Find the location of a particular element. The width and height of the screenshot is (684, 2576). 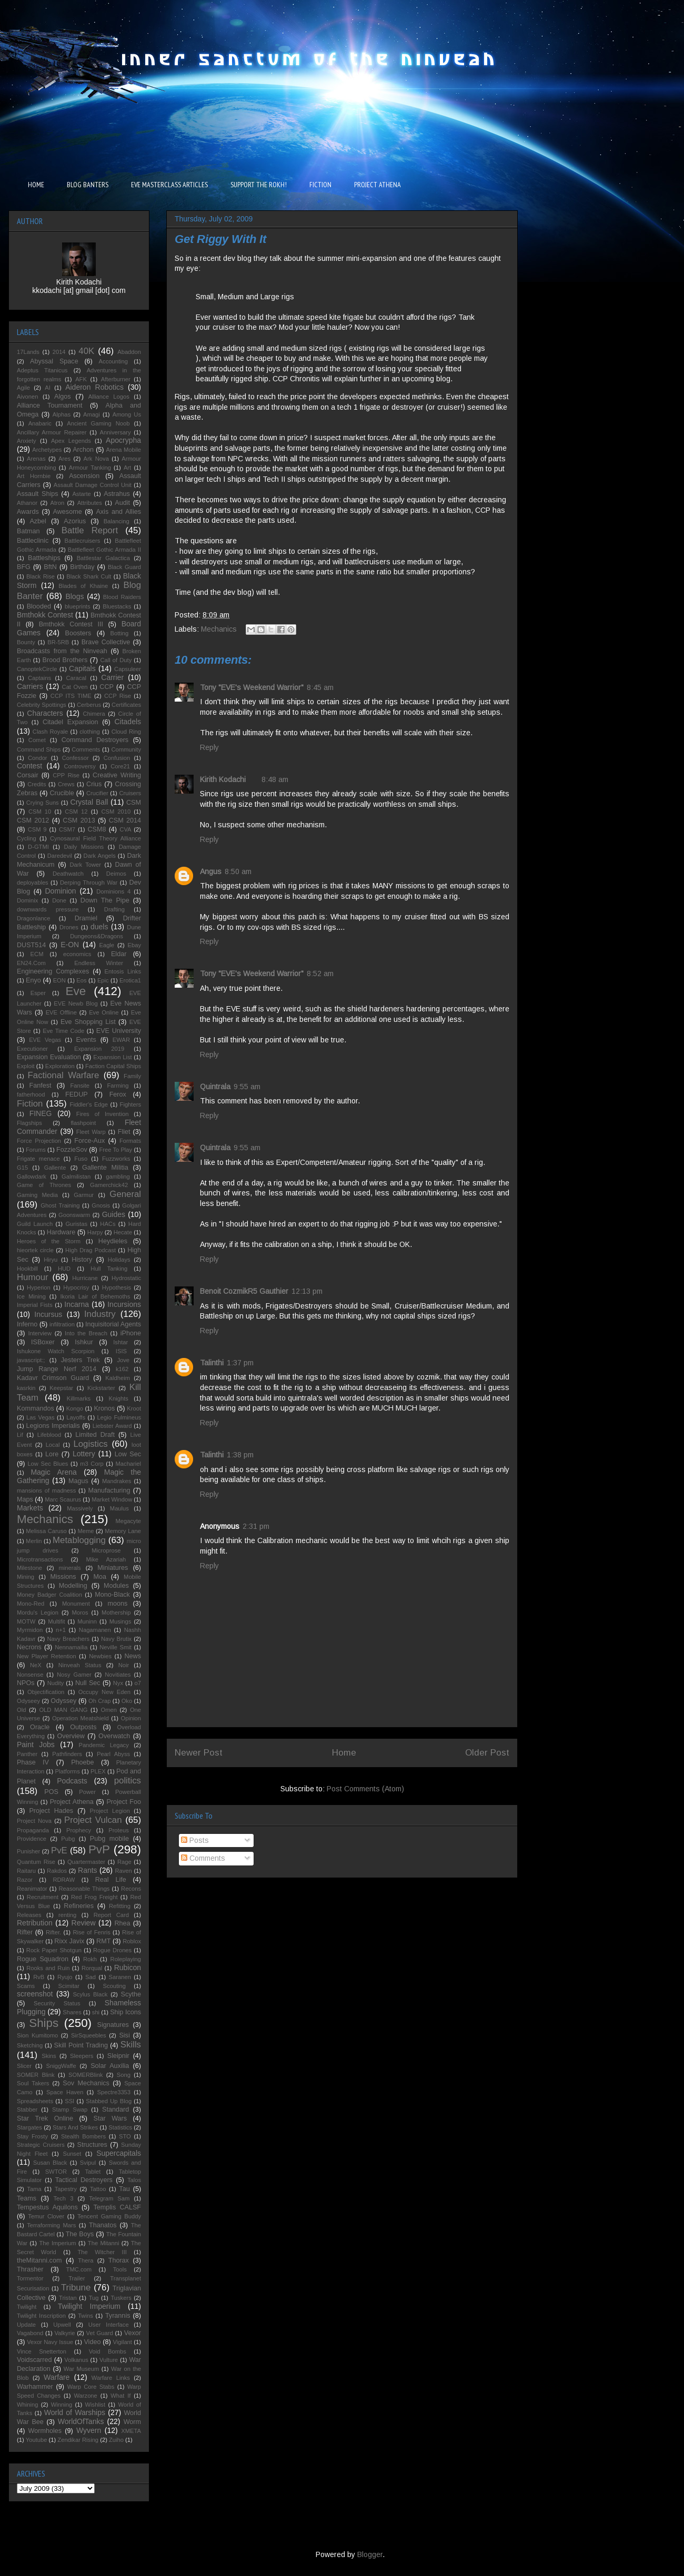

Vet Guard is located at coordinates (99, 2333).